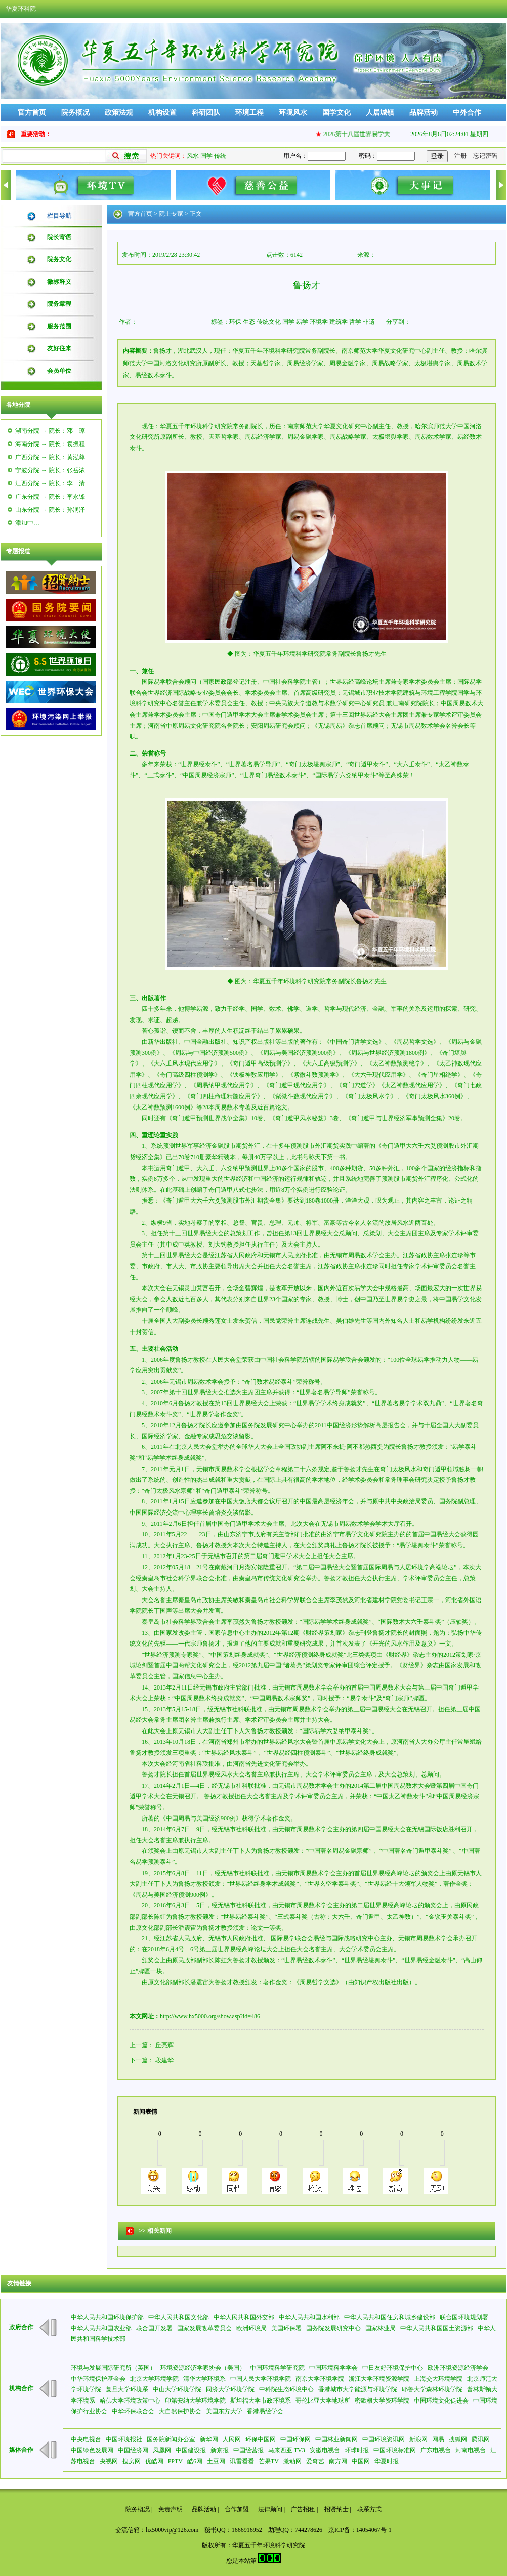 The image size is (507, 2576). Describe the element at coordinates (164, 2045) in the screenshot. I see `丘亮辉` at that location.